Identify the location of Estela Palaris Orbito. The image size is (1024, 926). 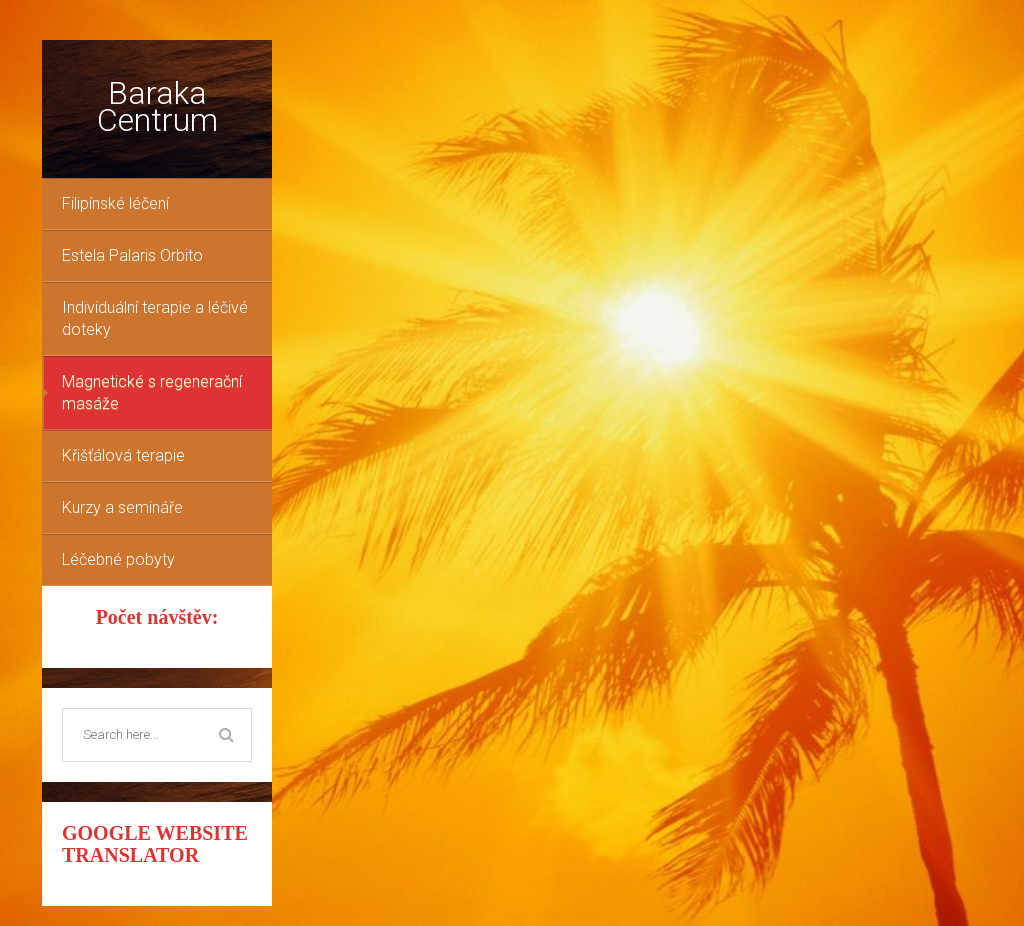
(132, 255).